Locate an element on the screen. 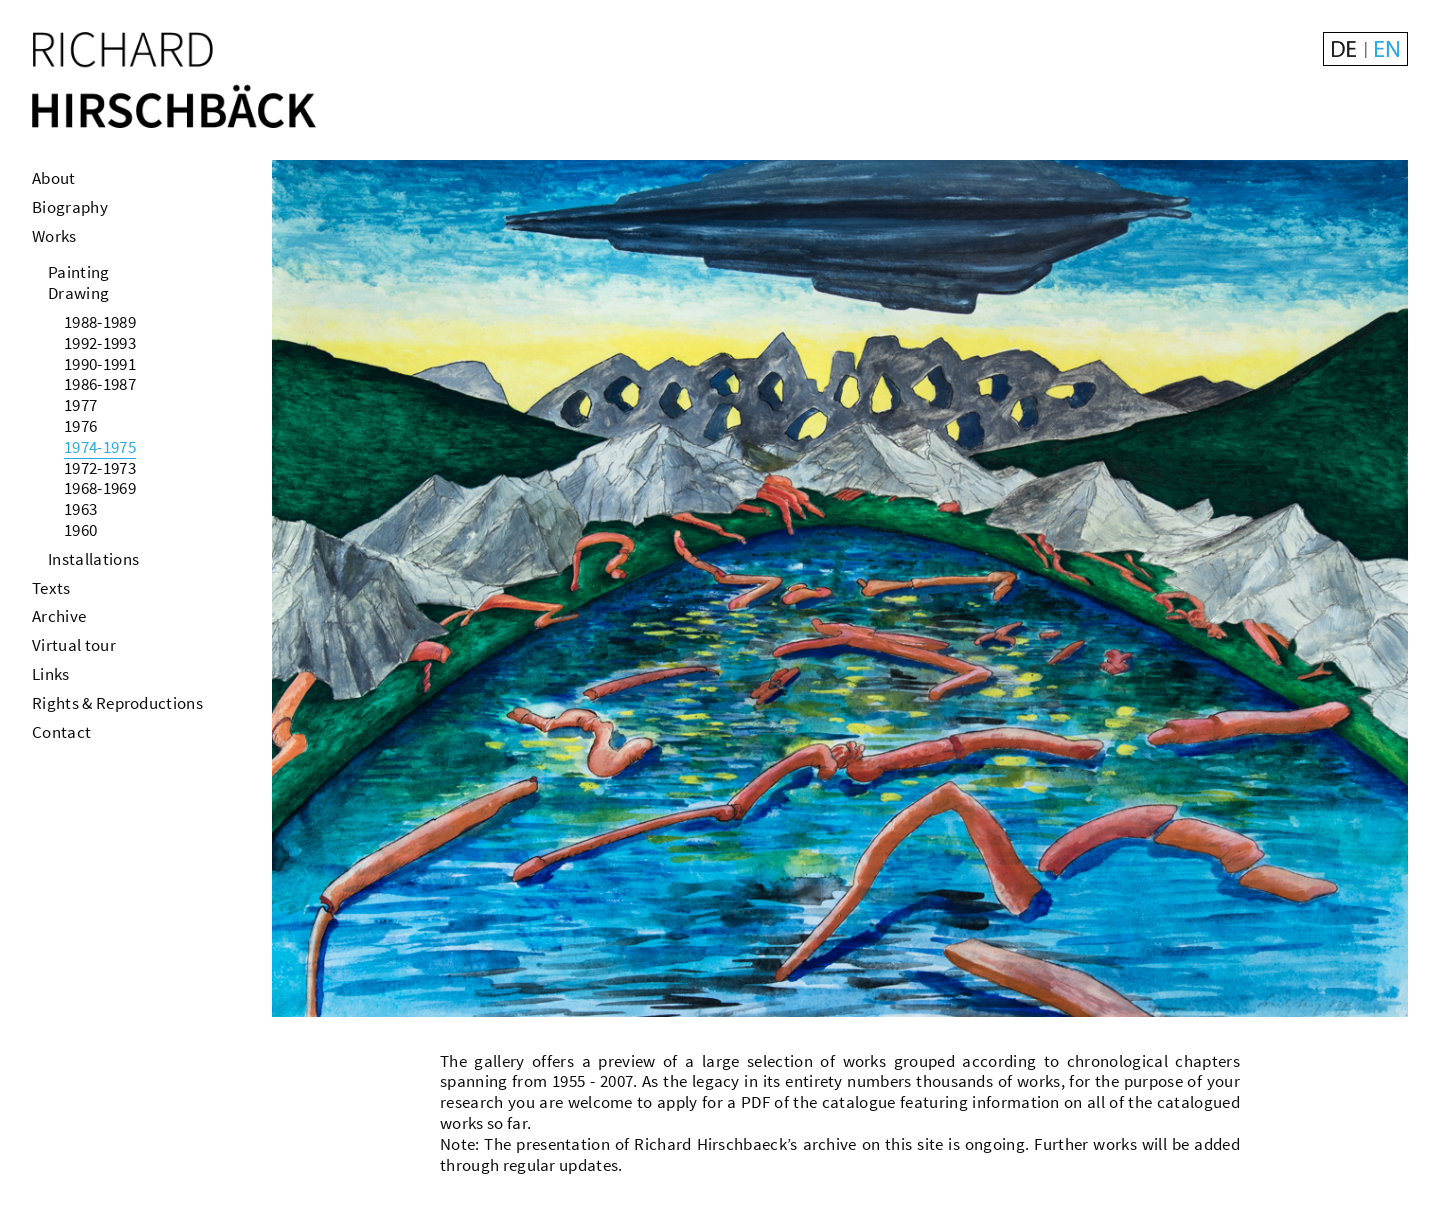  1990-1991 is located at coordinates (100, 364).